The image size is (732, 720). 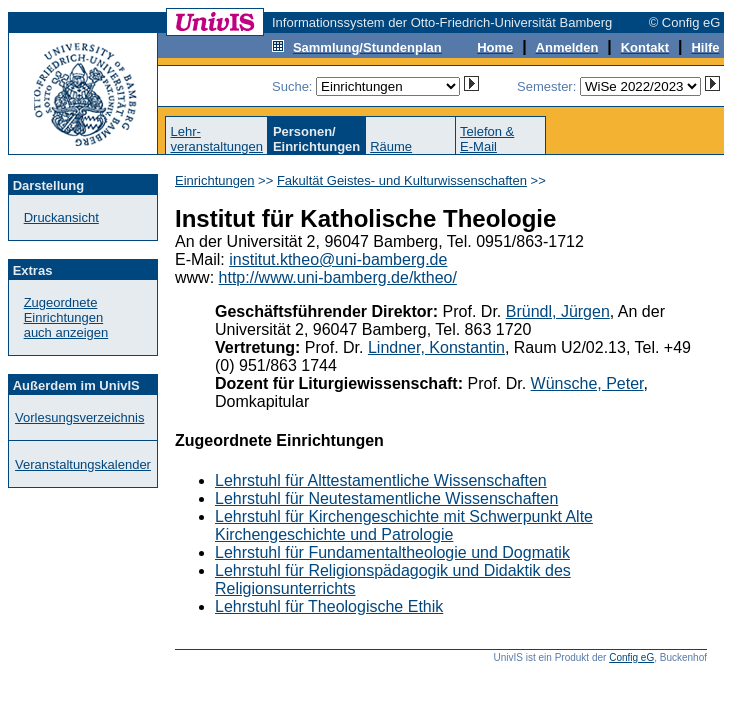 What do you see at coordinates (216, 139) in the screenshot?
I see `Lehr-veranstaltungen` at bounding box center [216, 139].